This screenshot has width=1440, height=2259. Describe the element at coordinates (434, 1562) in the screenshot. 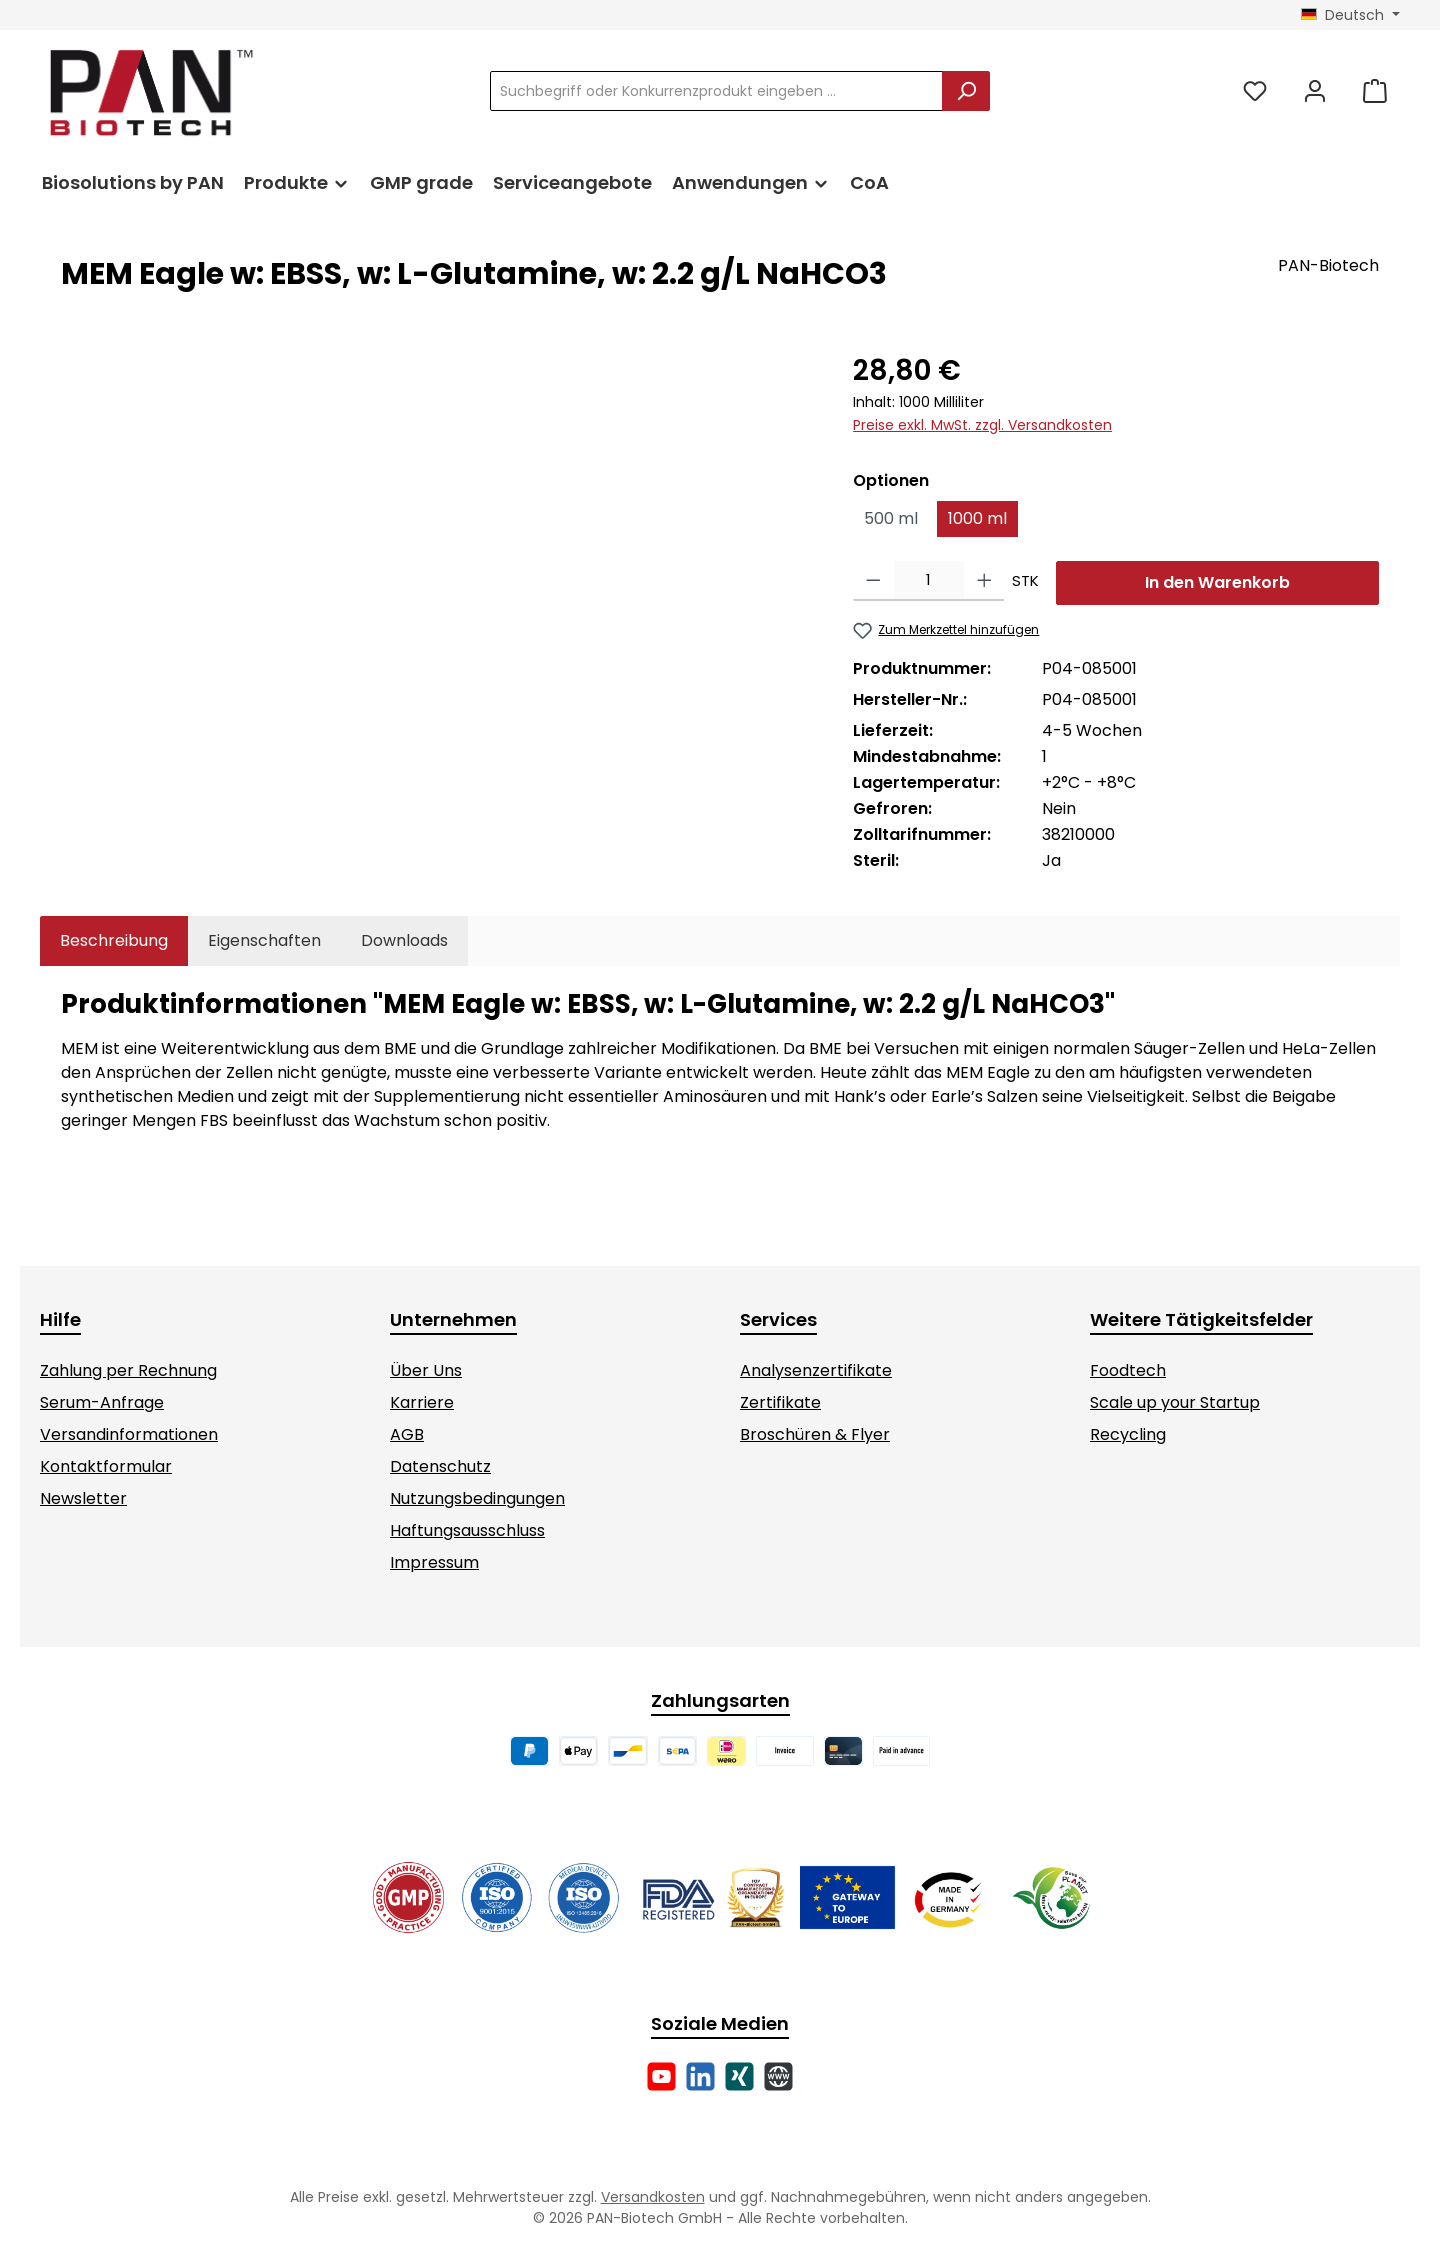

I see `Impressum` at that location.